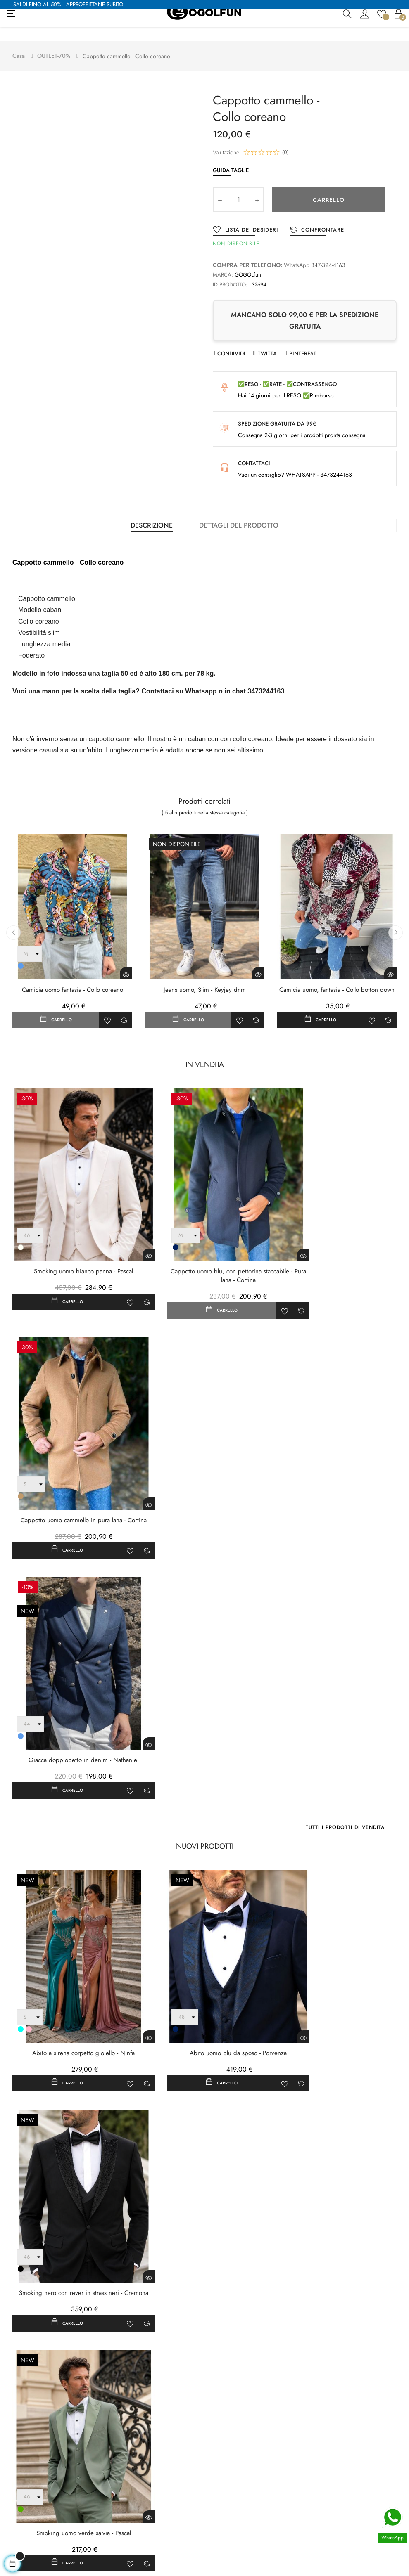 The image size is (409, 2576). Describe the element at coordinates (345, 1518) in the screenshot. I see `Tutti i prodotti di vendita` at that location.